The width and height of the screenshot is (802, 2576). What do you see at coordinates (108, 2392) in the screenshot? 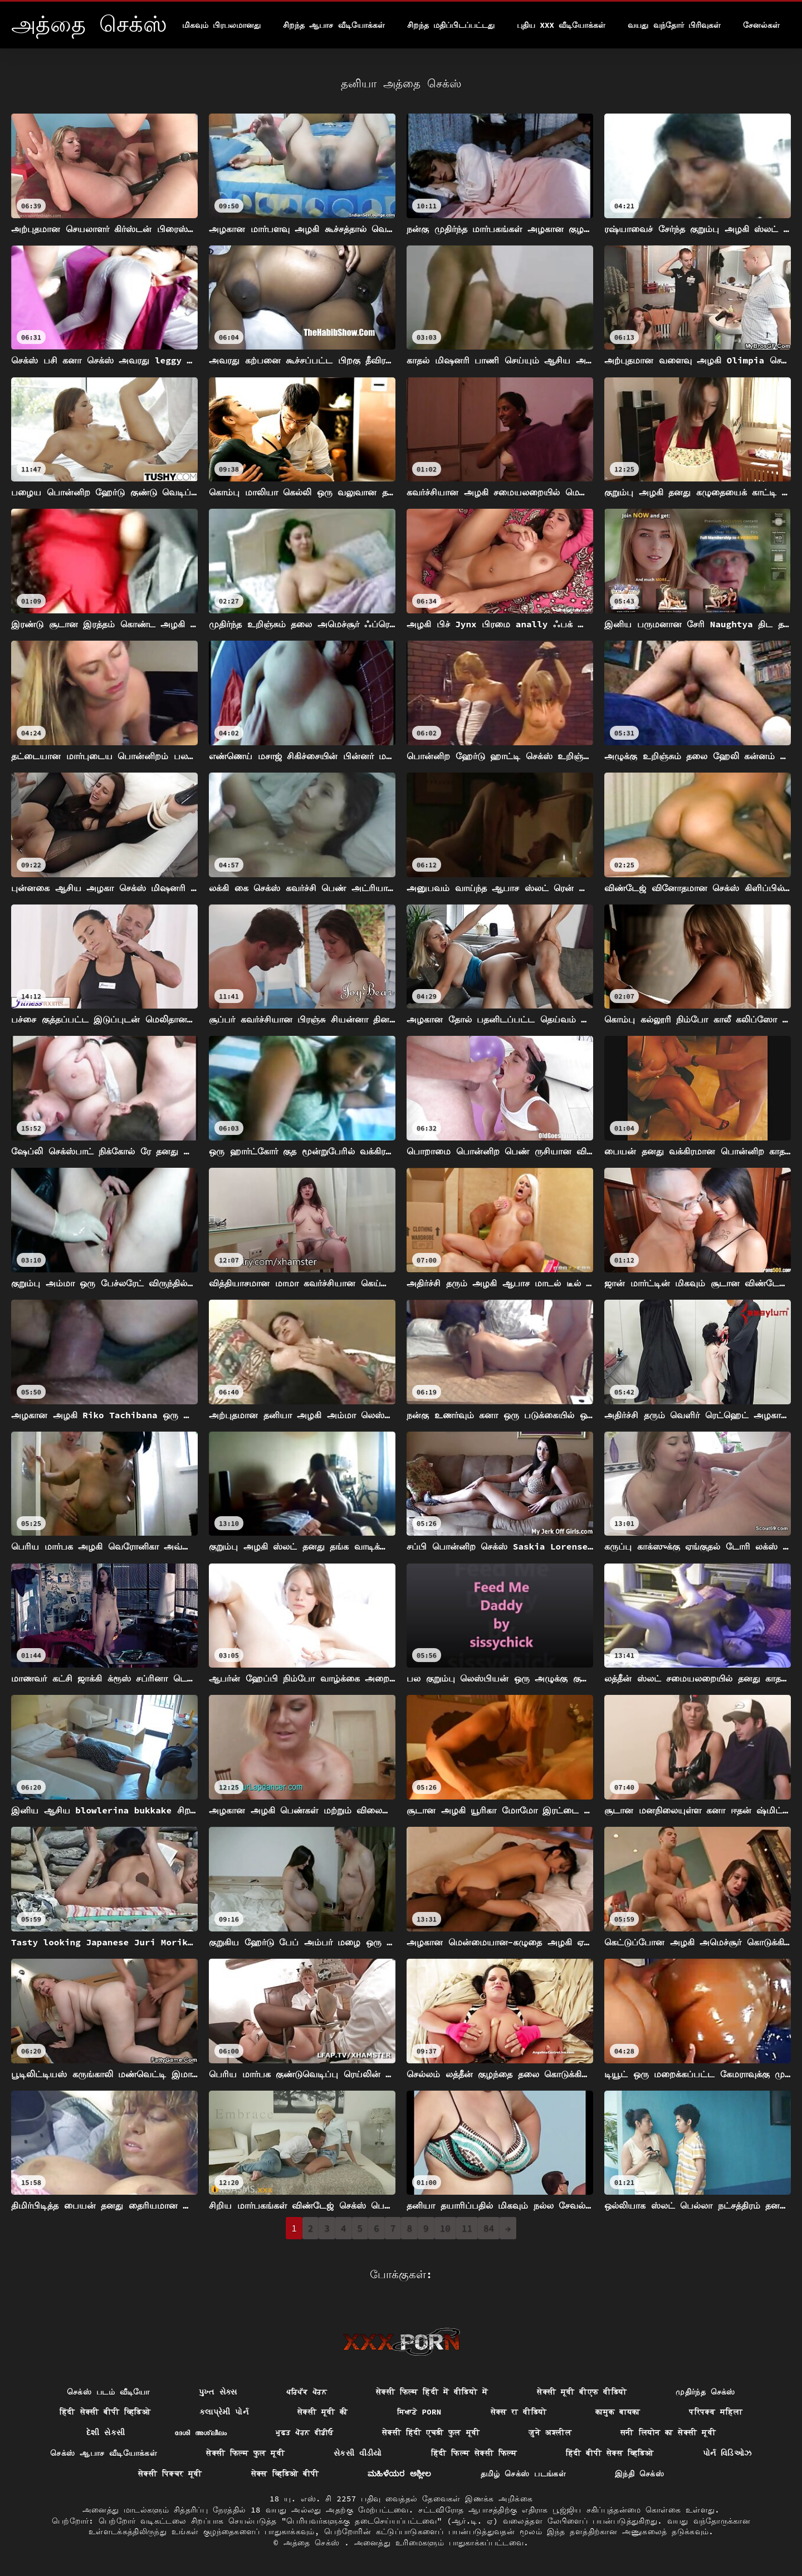
I see `செக்ஸ் படம் வீடியோ` at bounding box center [108, 2392].